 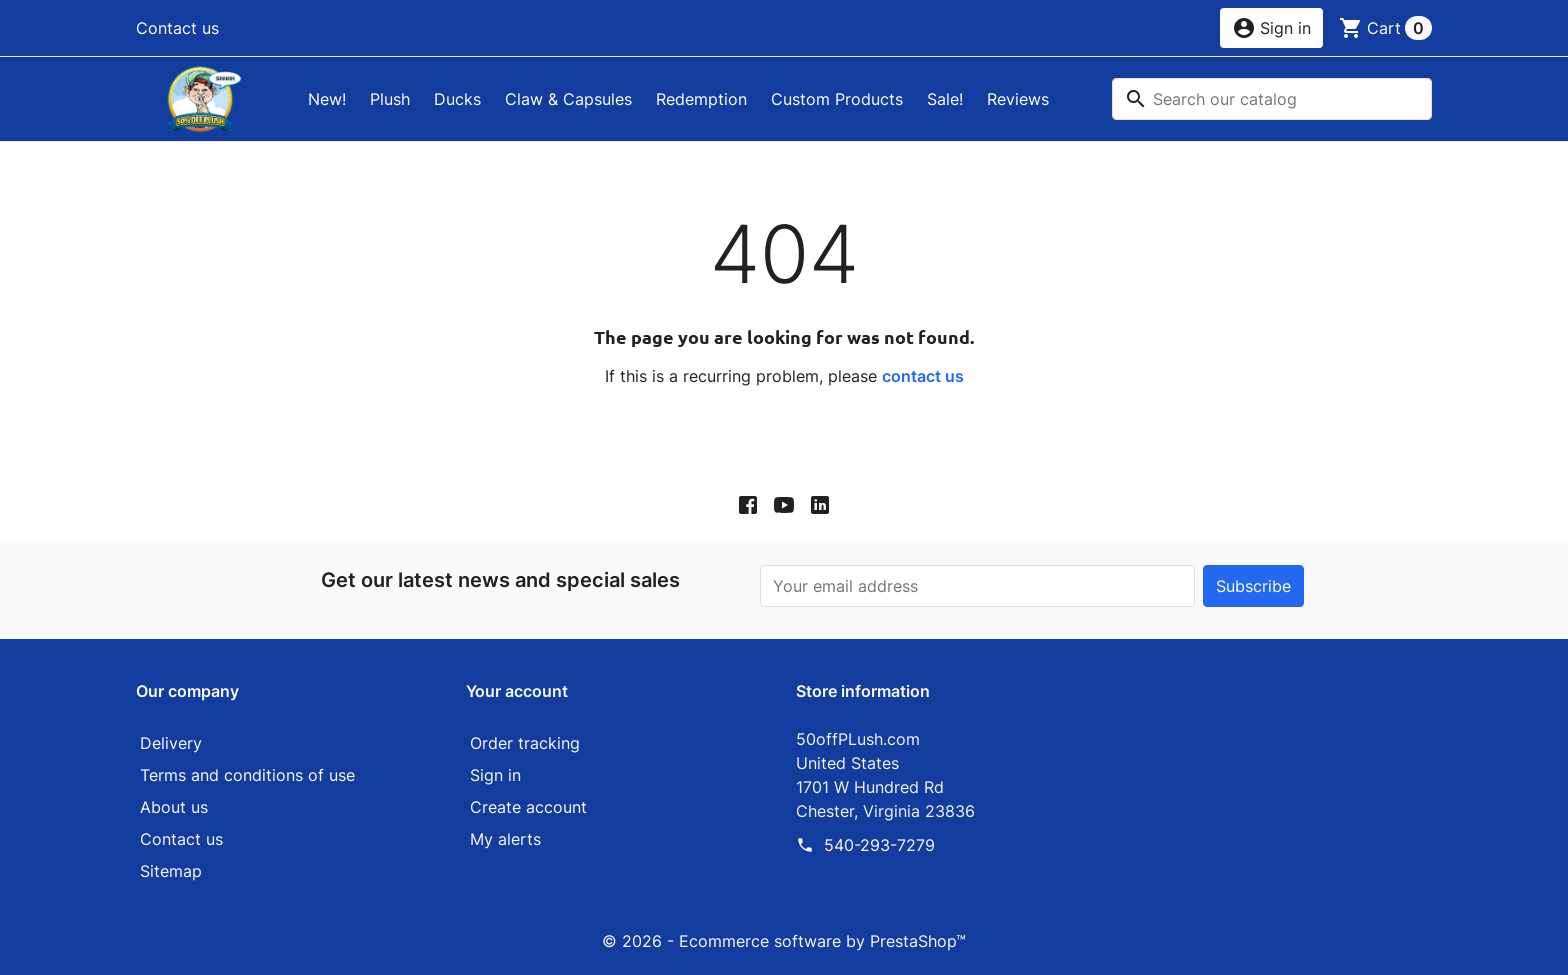 What do you see at coordinates (1018, 99) in the screenshot?
I see `Reviews` at bounding box center [1018, 99].